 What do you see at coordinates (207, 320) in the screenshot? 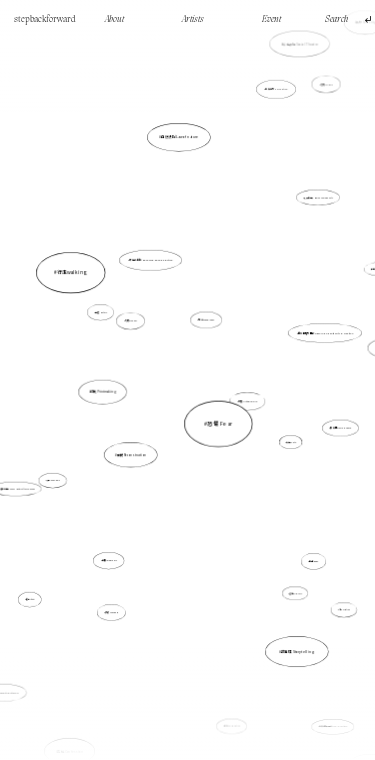
I see `地誌 Topography` at bounding box center [207, 320].